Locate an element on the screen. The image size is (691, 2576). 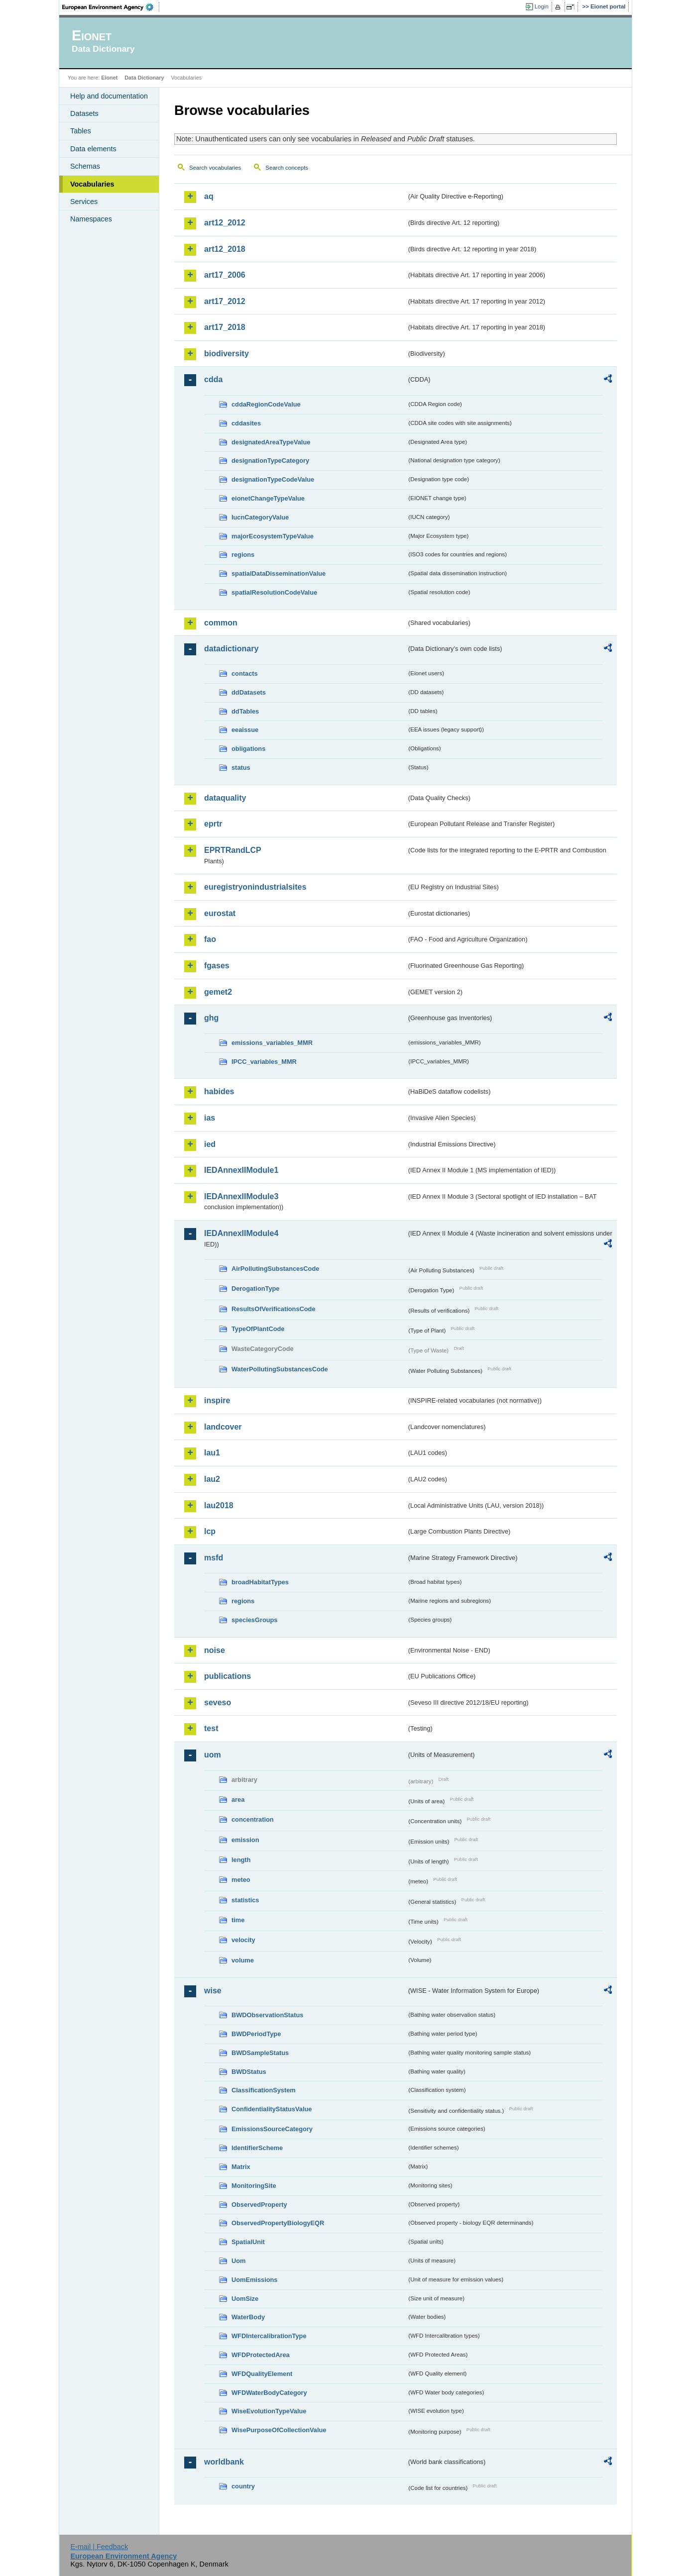
EPRTRandLCP is located at coordinates (232, 850).